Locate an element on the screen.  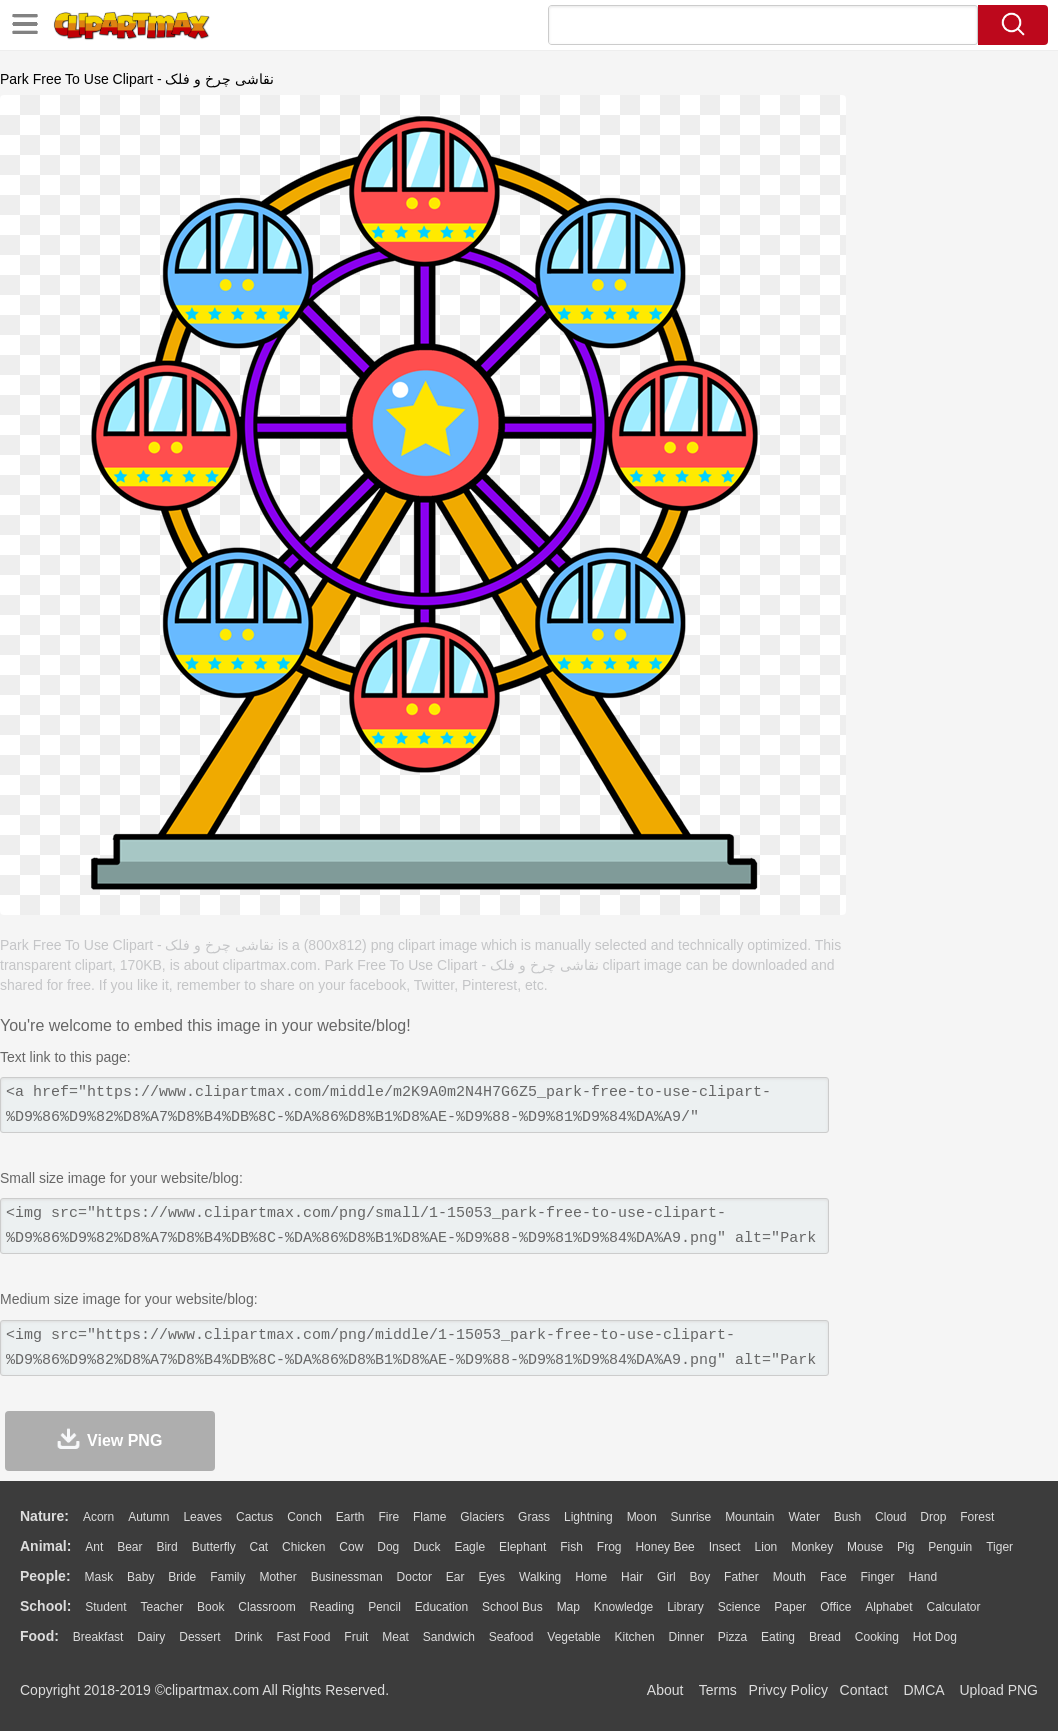
School Bus is located at coordinates (512, 1607).